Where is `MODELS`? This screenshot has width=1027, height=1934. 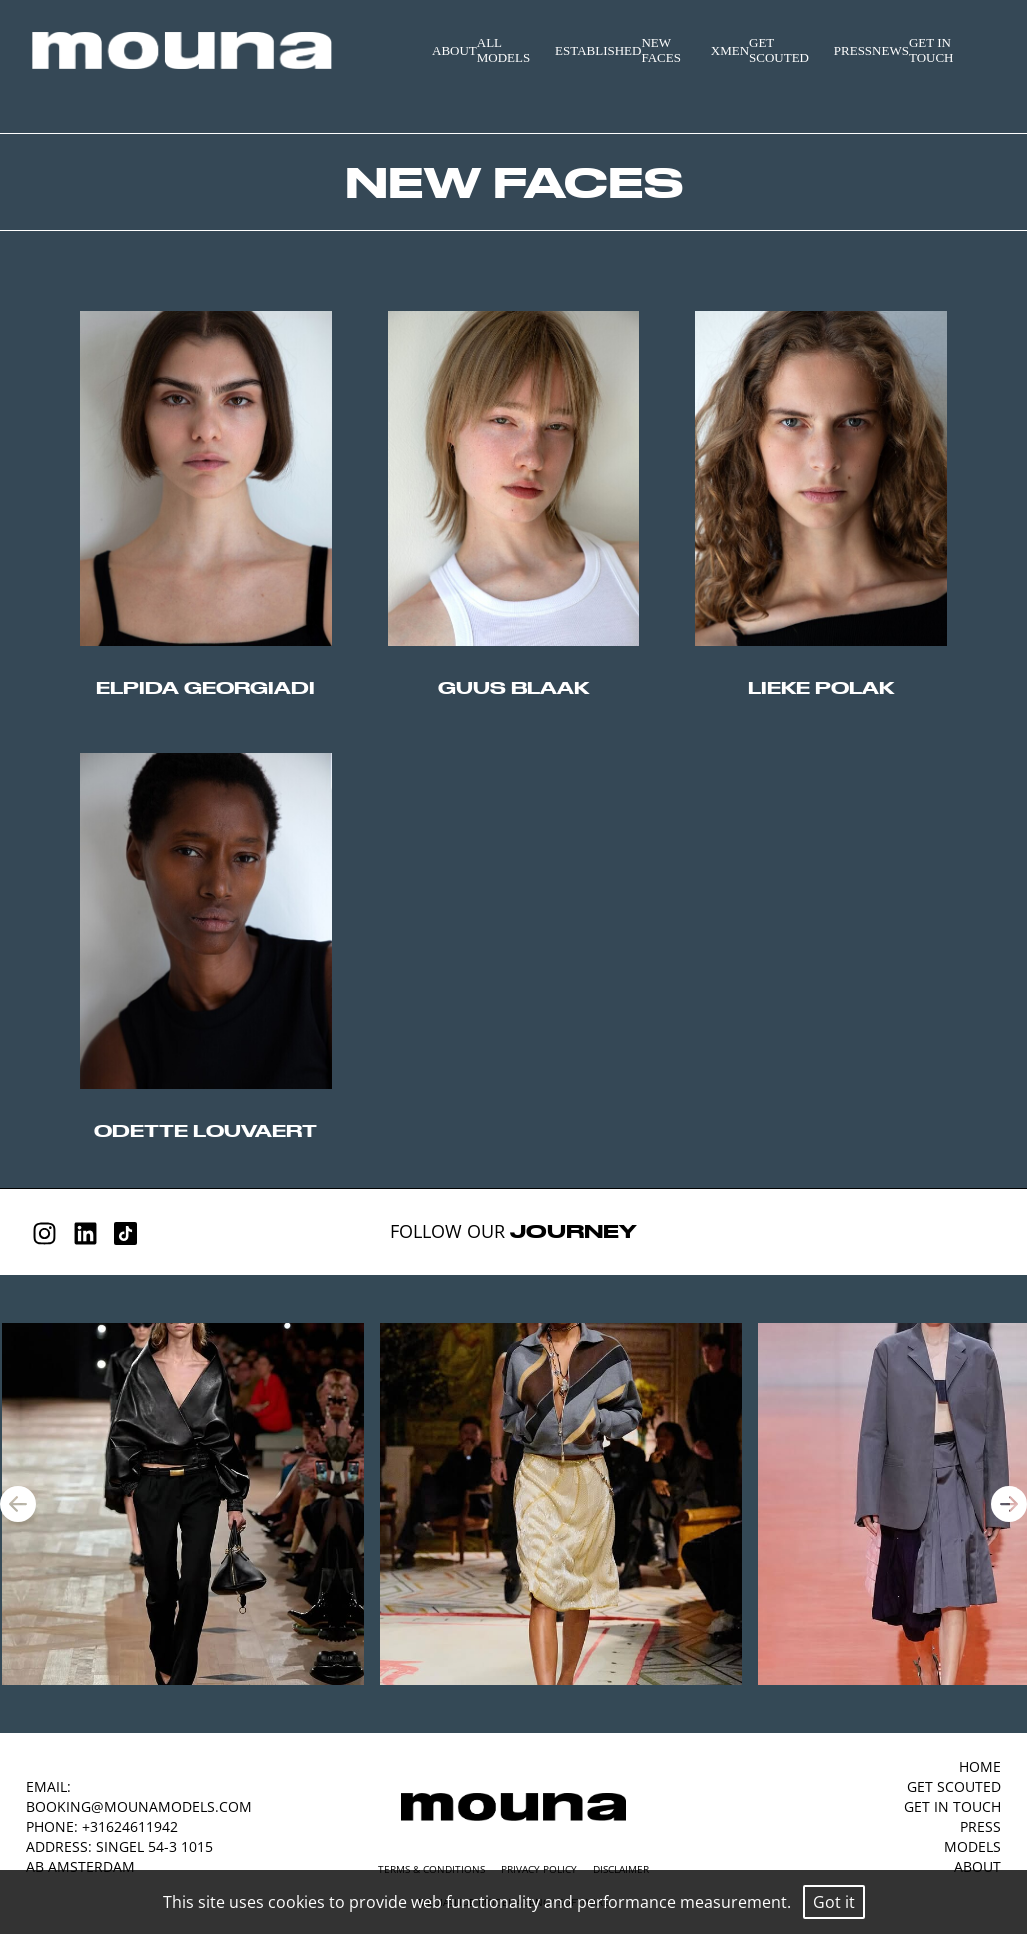 MODELS is located at coordinates (972, 1846).